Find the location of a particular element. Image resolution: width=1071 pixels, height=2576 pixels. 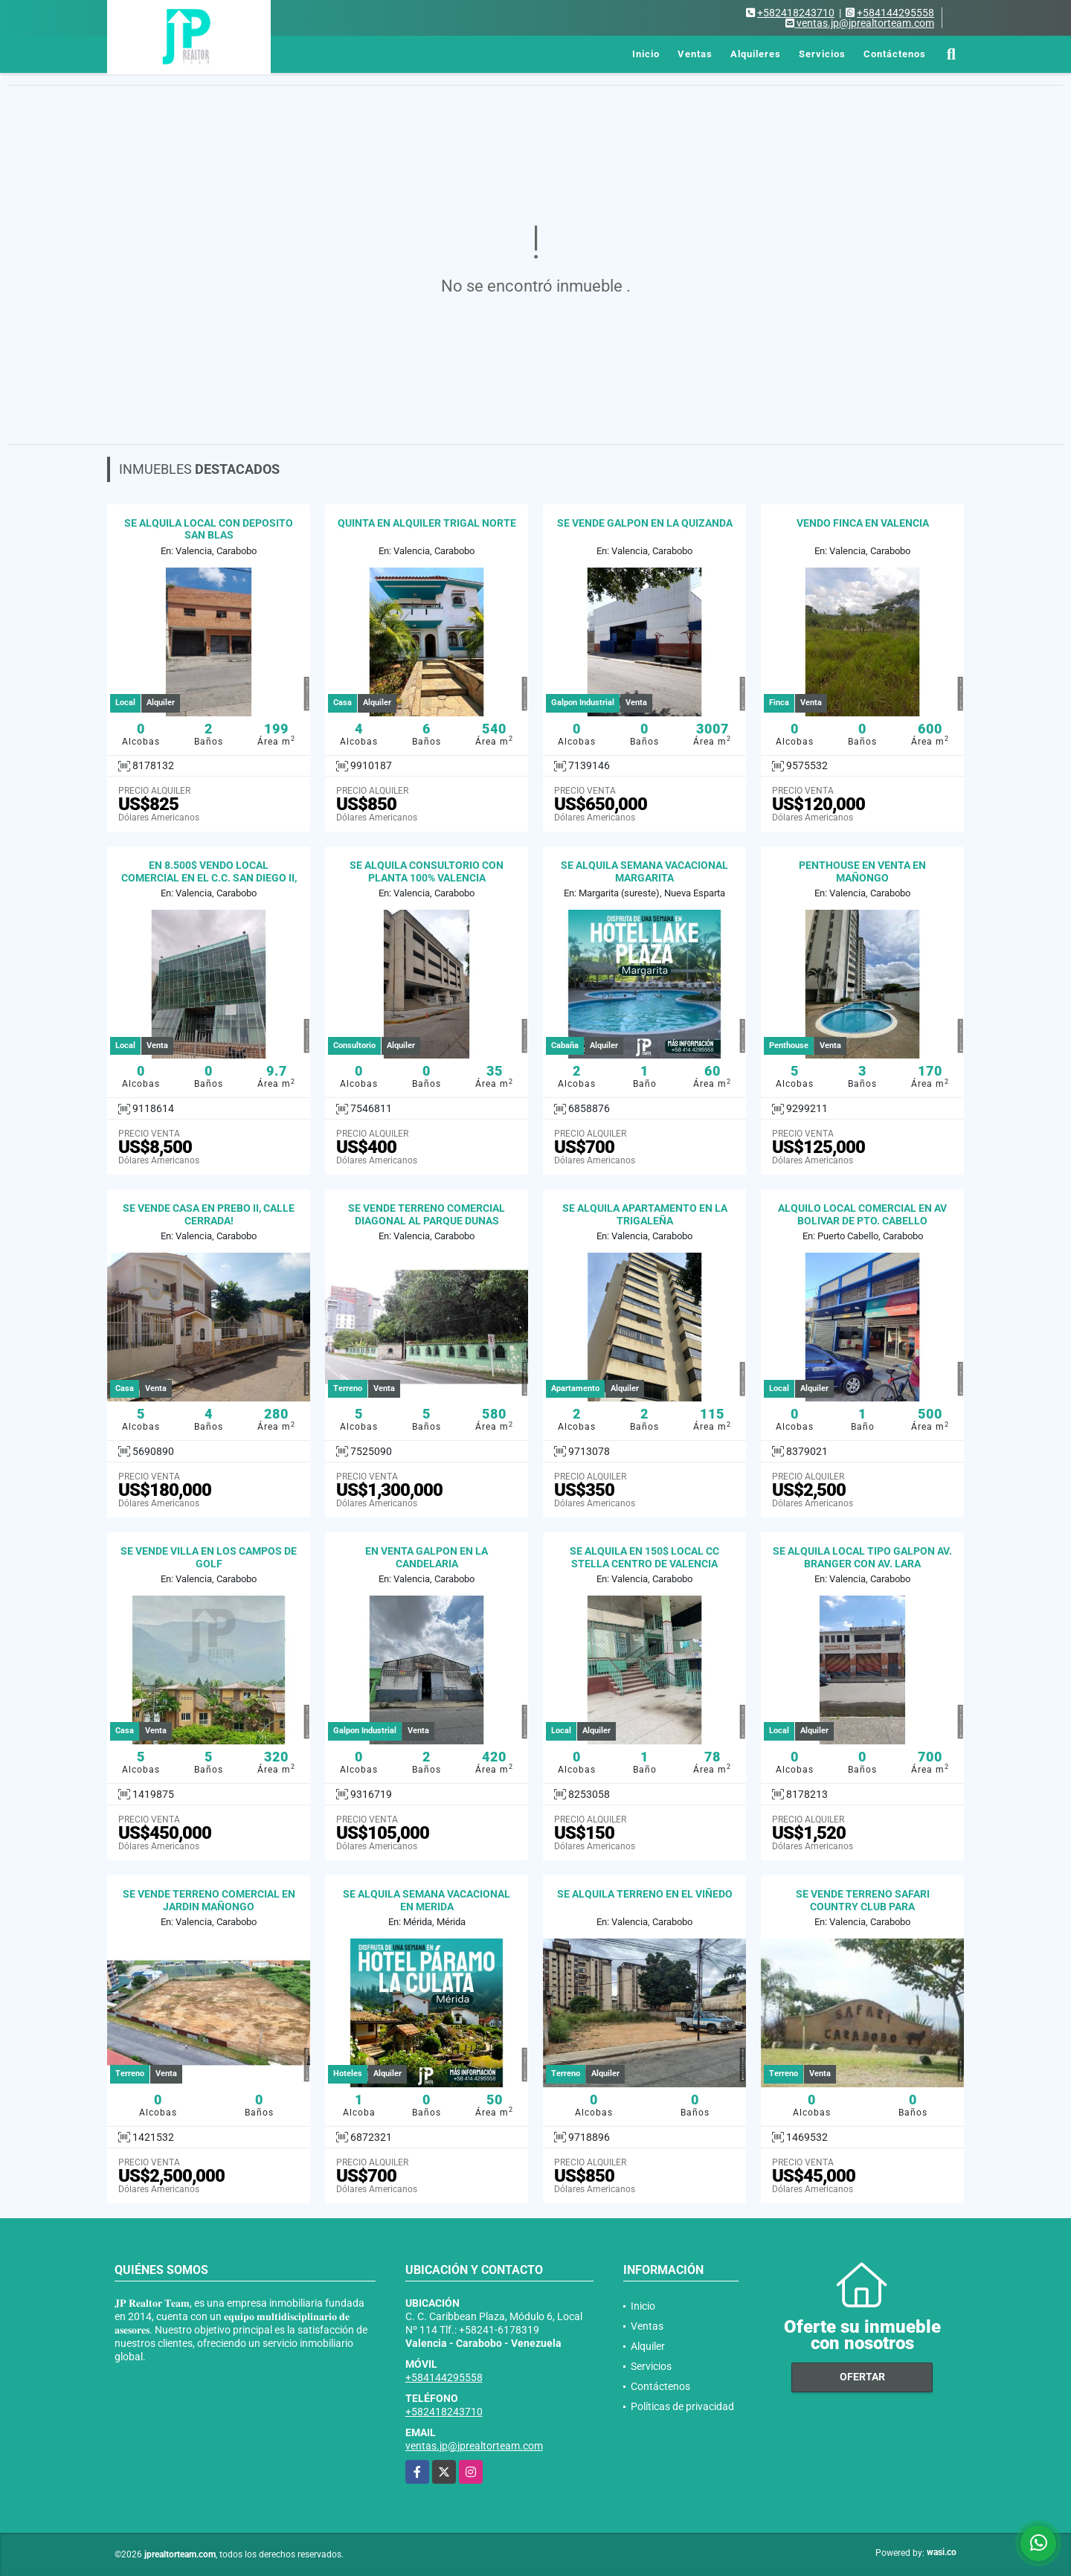

+582418243710 is located at coordinates (795, 13).